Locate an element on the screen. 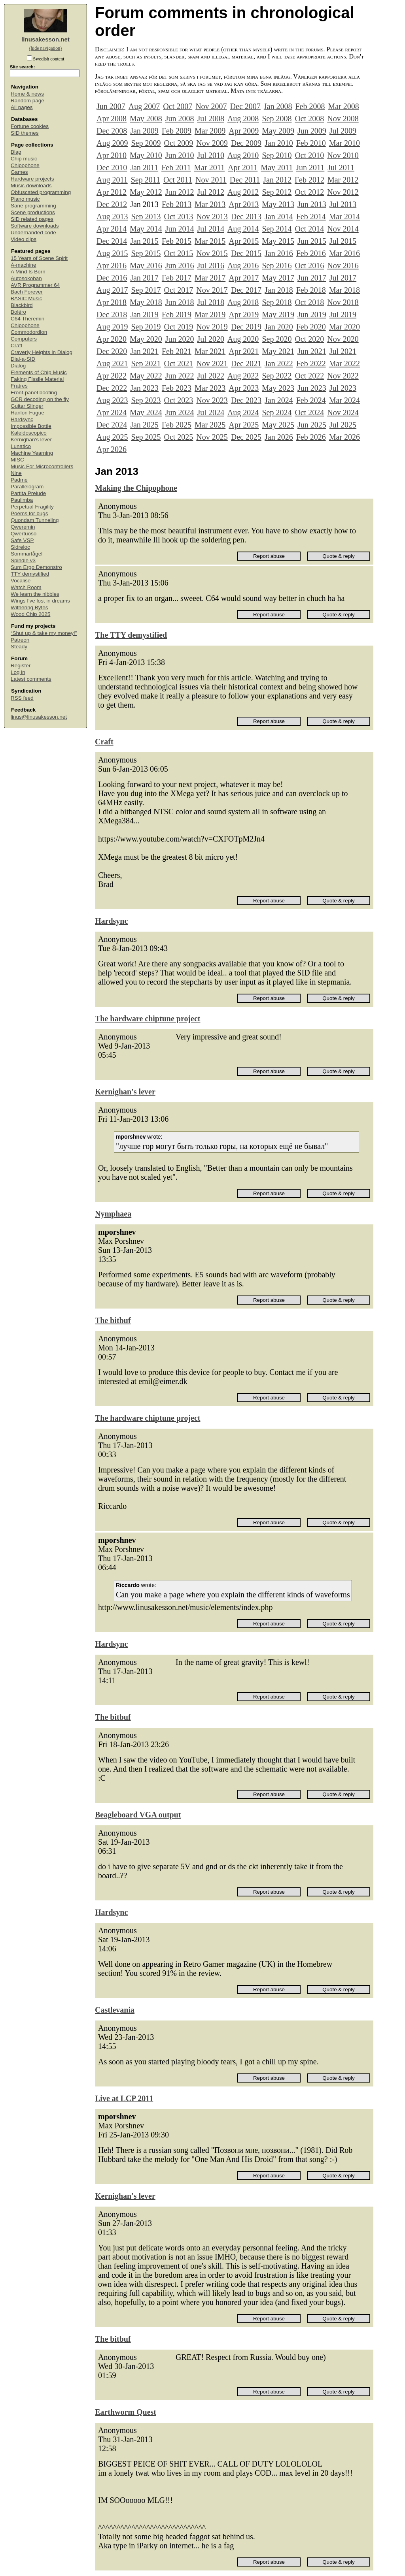 The image size is (405, 2576). Qweremin is located at coordinates (23, 527).